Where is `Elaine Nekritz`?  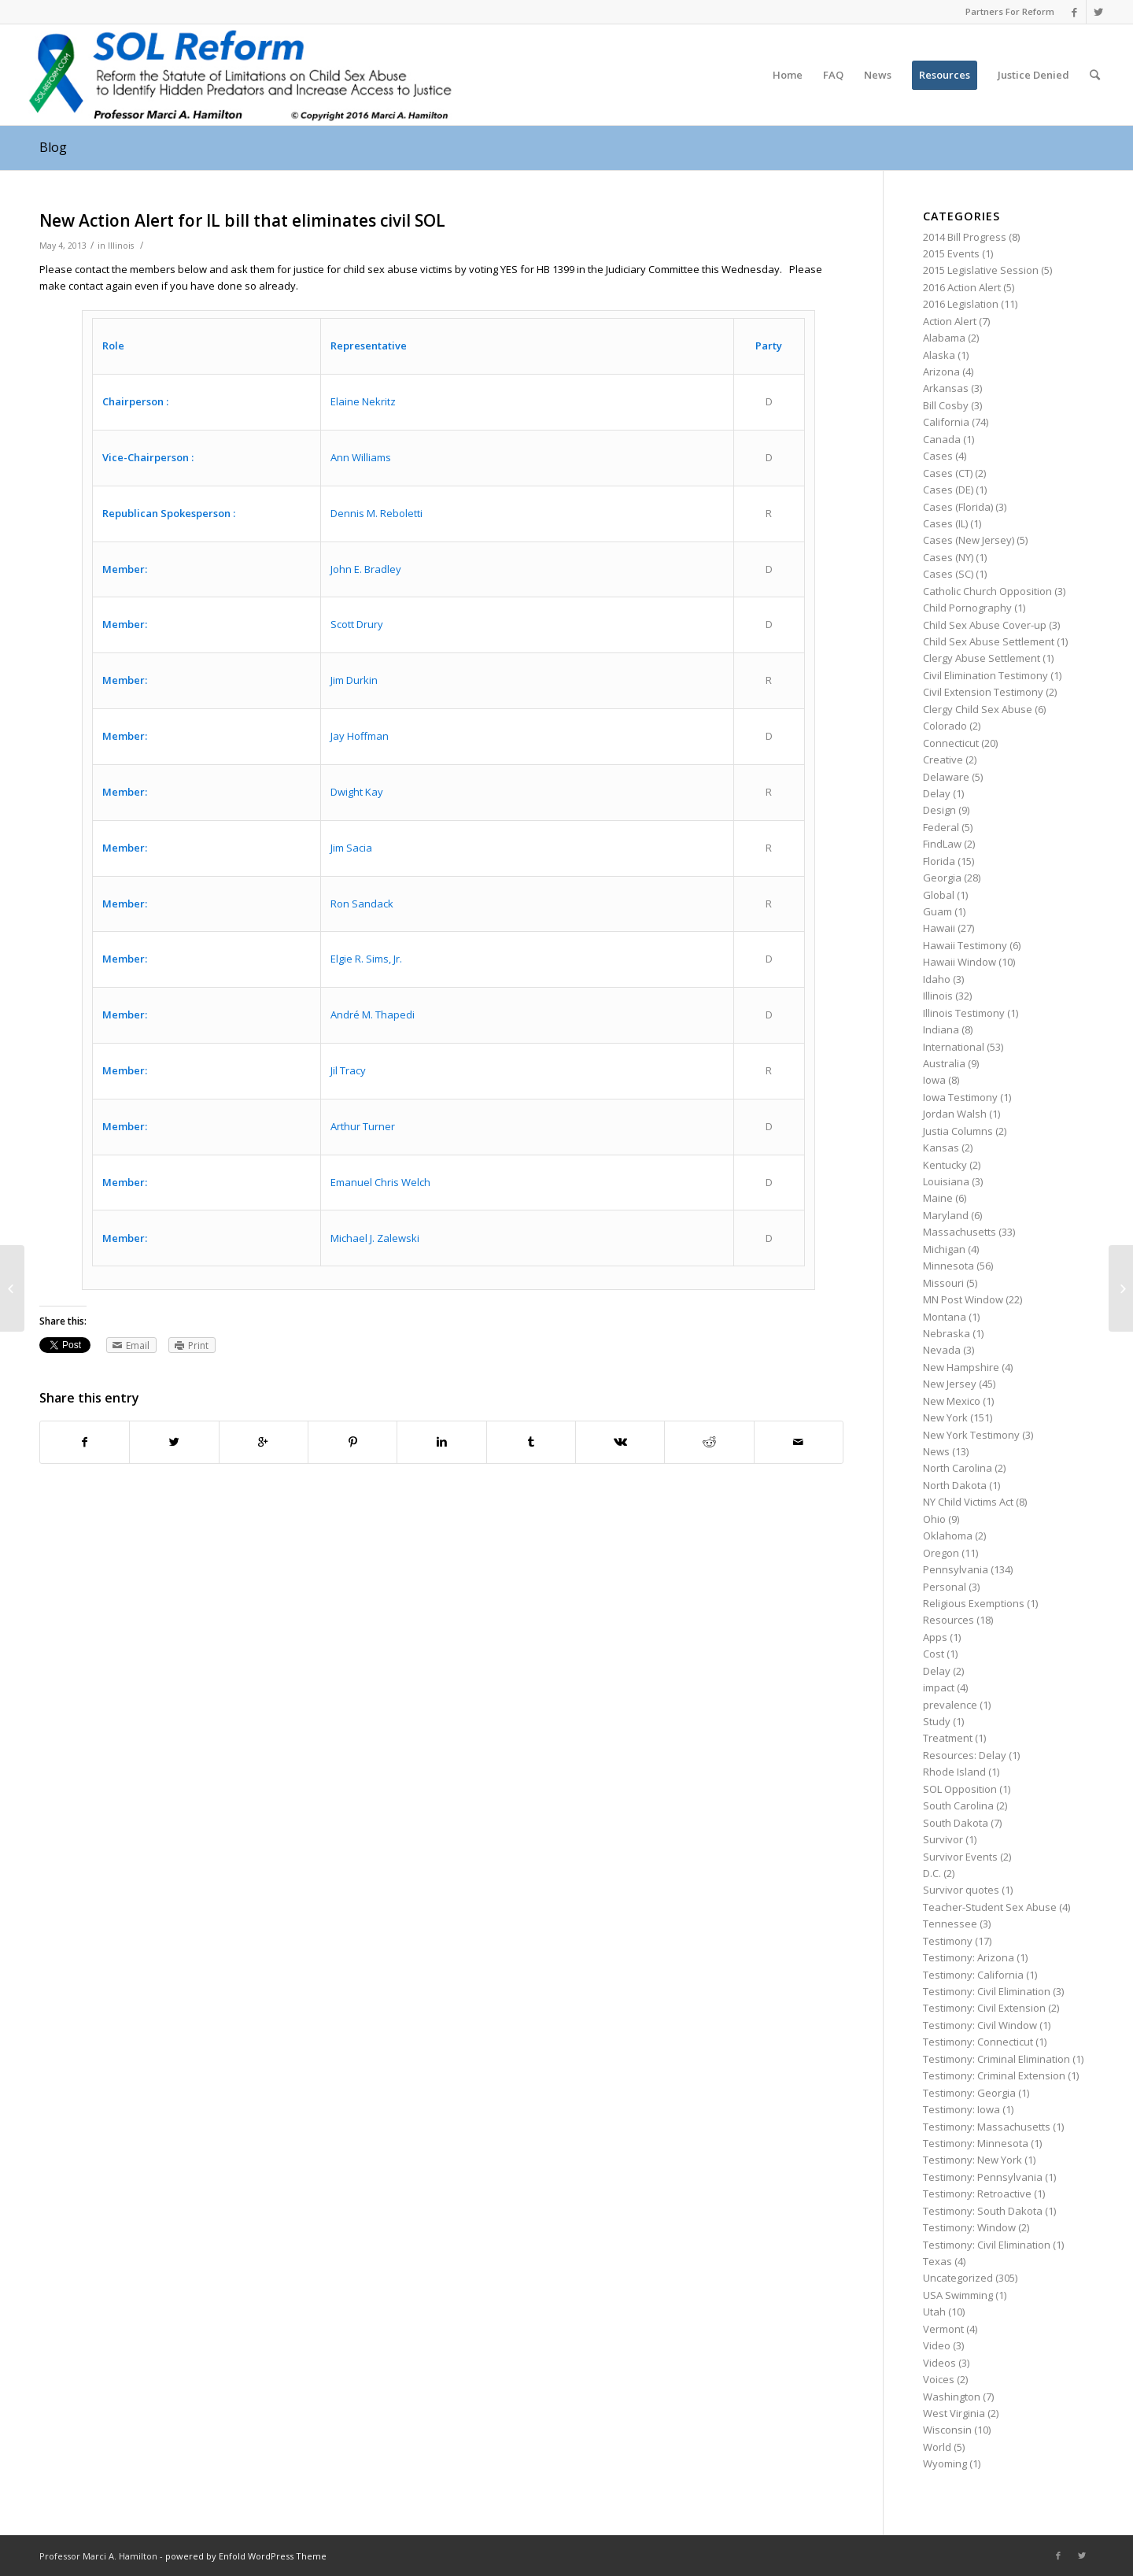
Elaine Nekritz is located at coordinates (363, 401).